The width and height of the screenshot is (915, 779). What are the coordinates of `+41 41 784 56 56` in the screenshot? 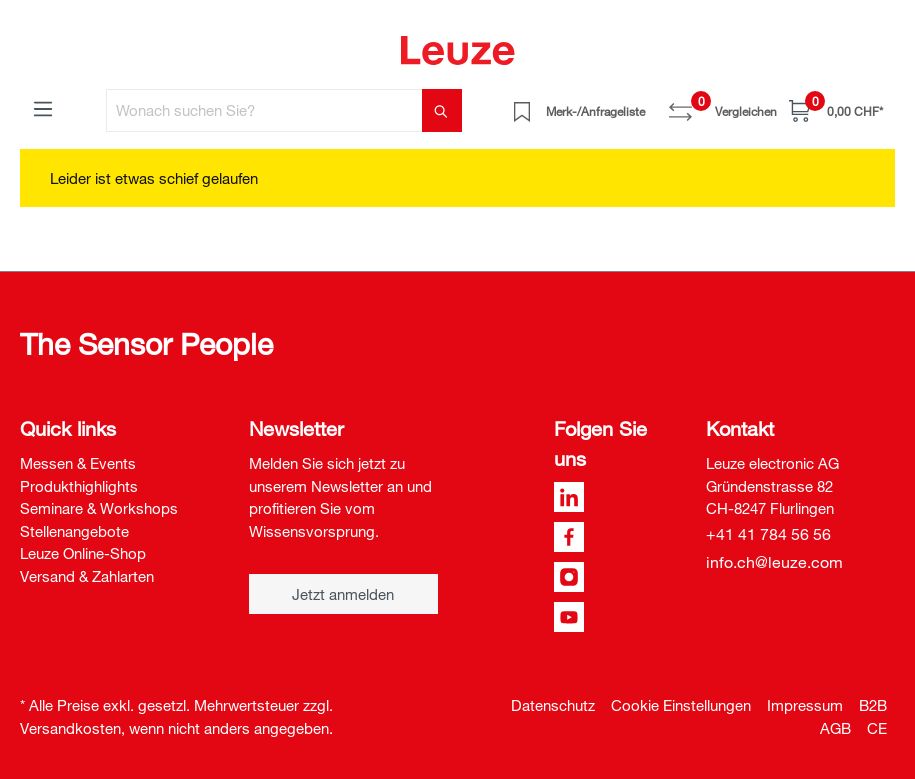 It's located at (768, 534).